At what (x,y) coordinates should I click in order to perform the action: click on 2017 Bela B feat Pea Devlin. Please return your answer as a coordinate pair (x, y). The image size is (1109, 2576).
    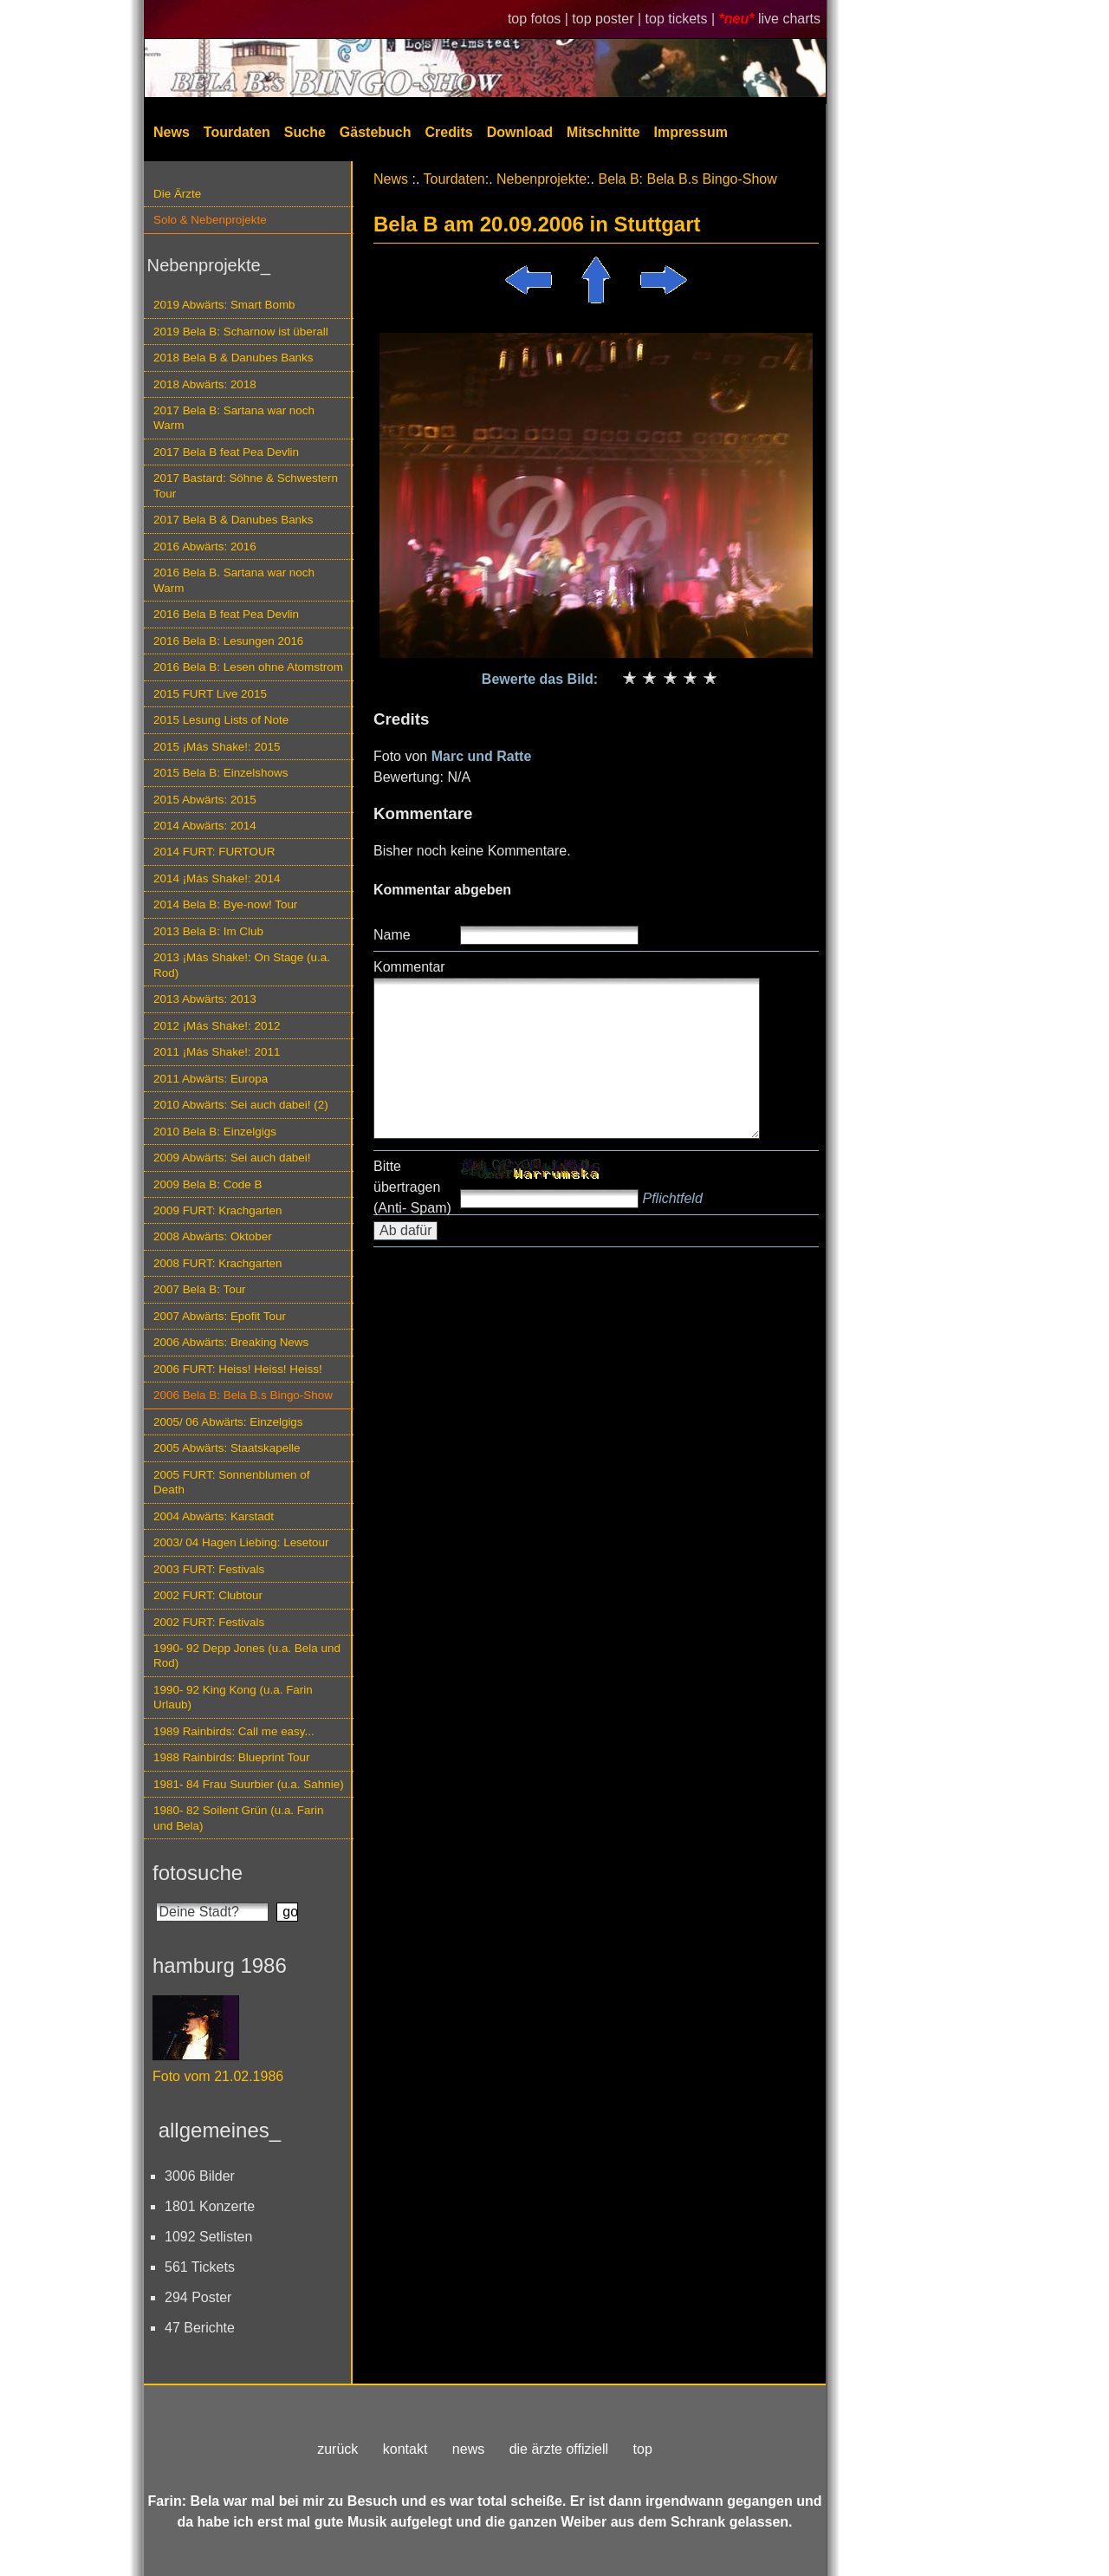
    Looking at the image, I should click on (226, 452).